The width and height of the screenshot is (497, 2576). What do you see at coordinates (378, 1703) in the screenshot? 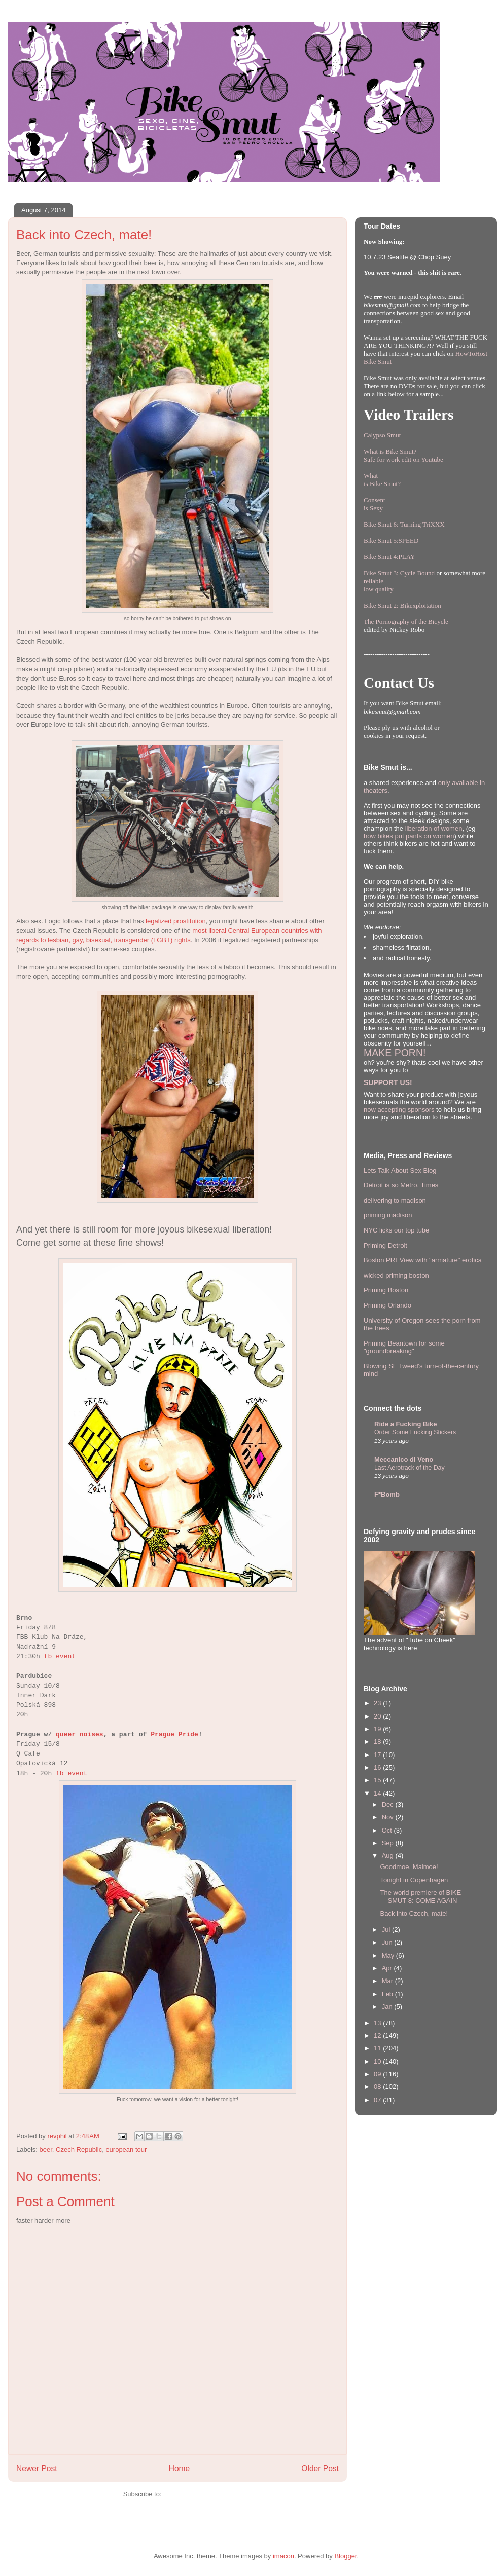
I see `23` at bounding box center [378, 1703].